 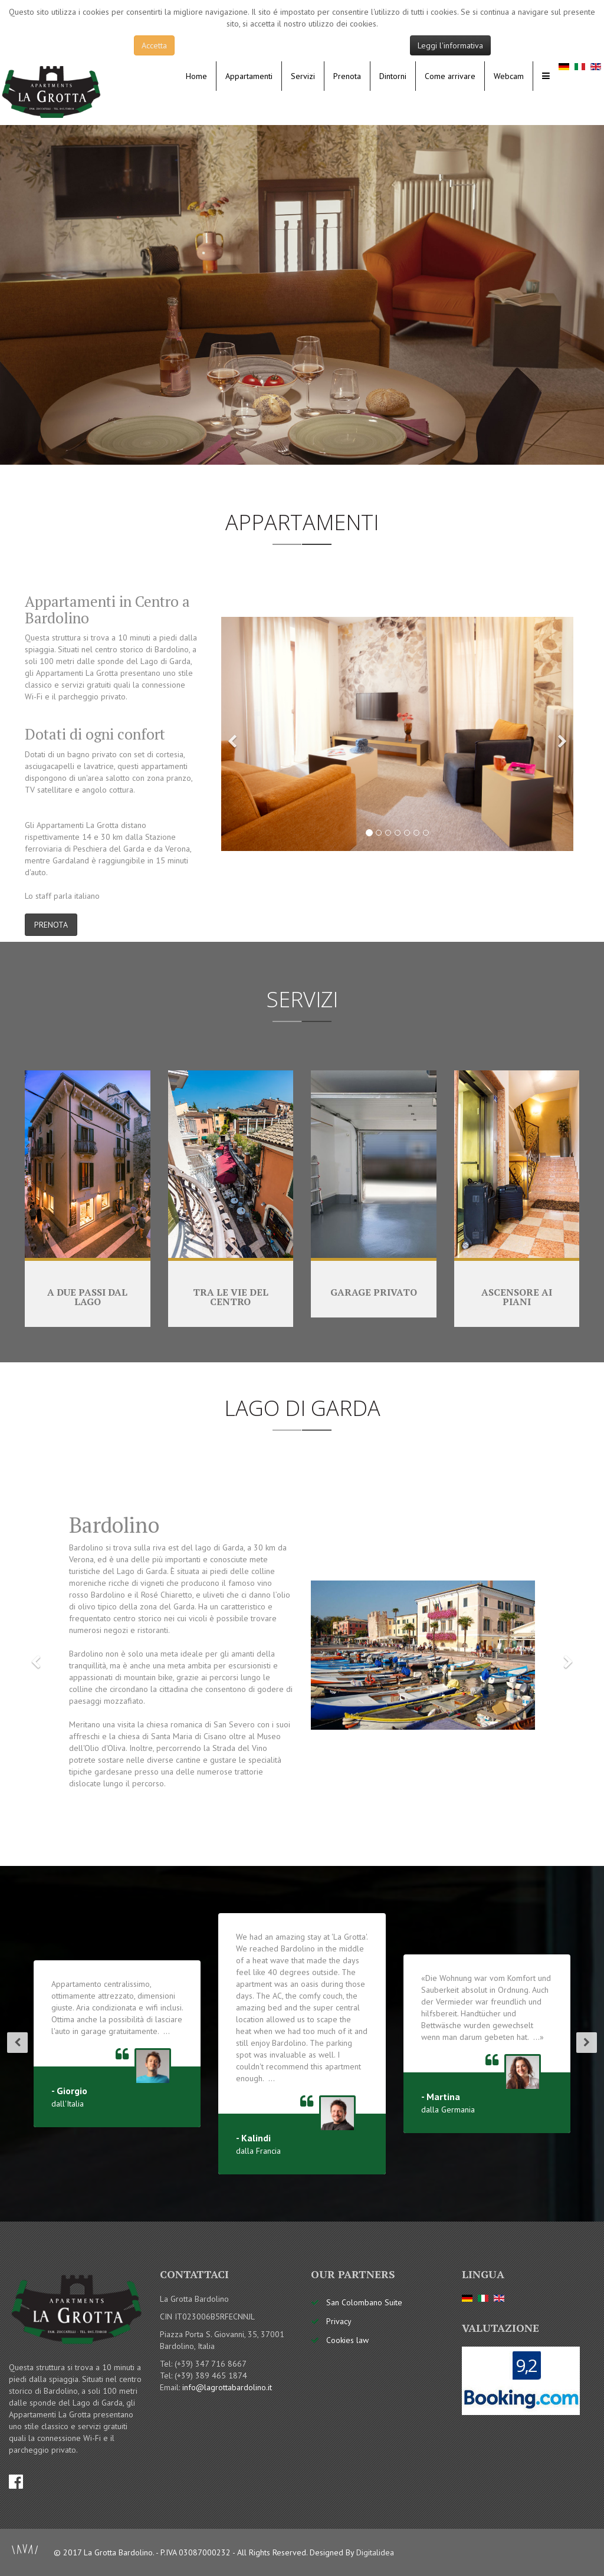 What do you see at coordinates (364, 2302) in the screenshot?
I see `San Colombano Suite` at bounding box center [364, 2302].